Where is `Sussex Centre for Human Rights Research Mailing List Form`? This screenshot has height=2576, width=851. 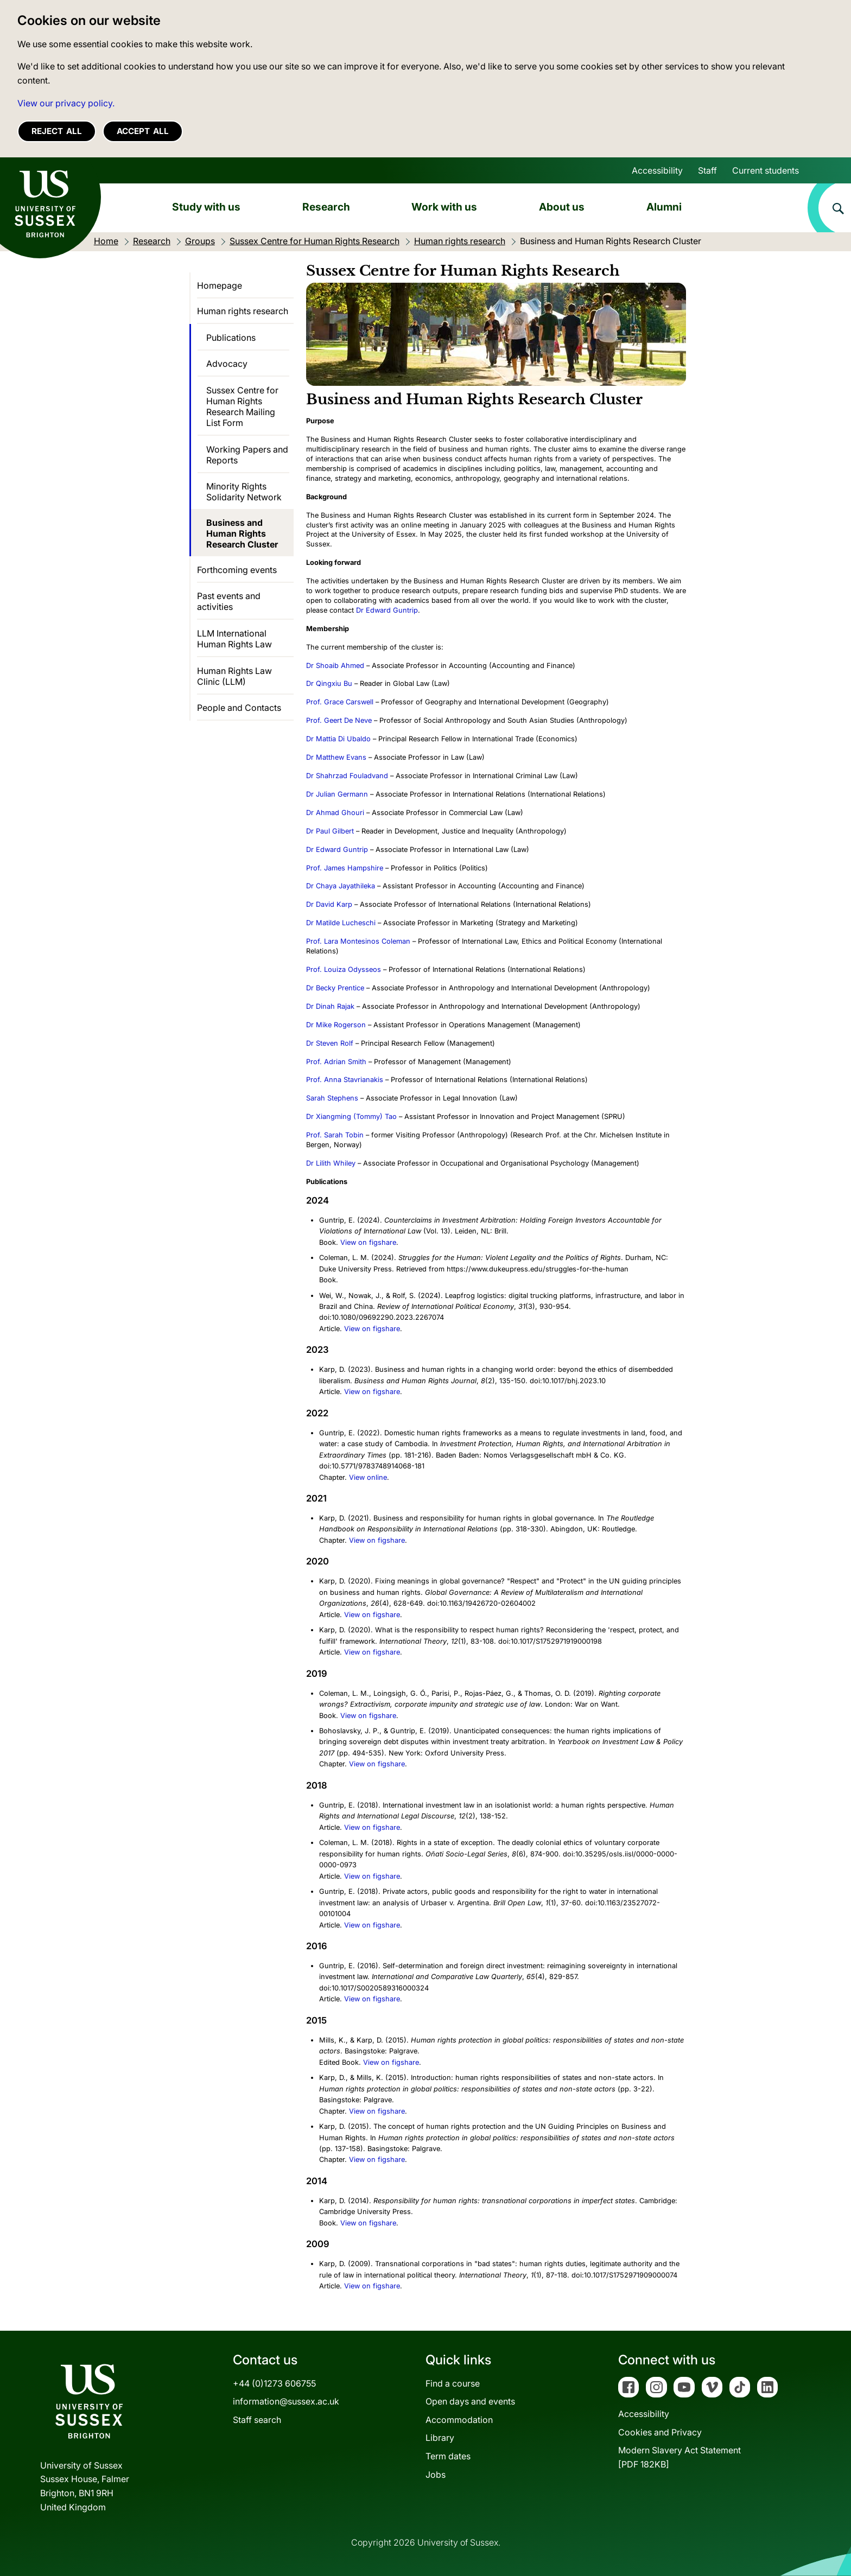
Sussex Centre for Human Rights Research Mailing List Form is located at coordinates (242, 406).